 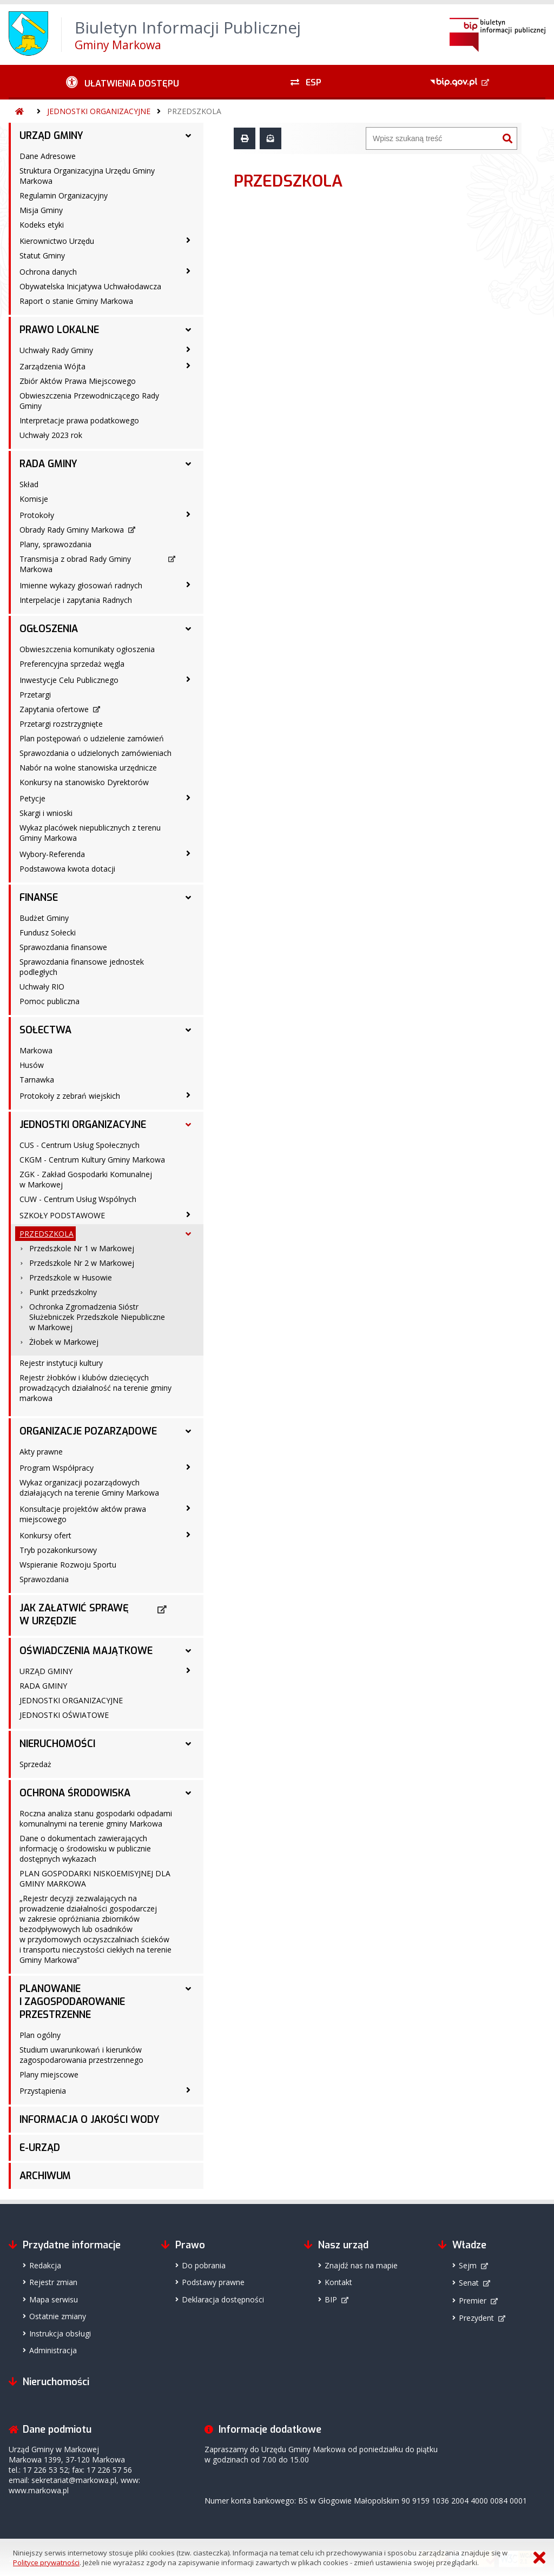 What do you see at coordinates (89, 400) in the screenshot?
I see `Obwieszczenia Przewodniczącego Rady Gminy` at bounding box center [89, 400].